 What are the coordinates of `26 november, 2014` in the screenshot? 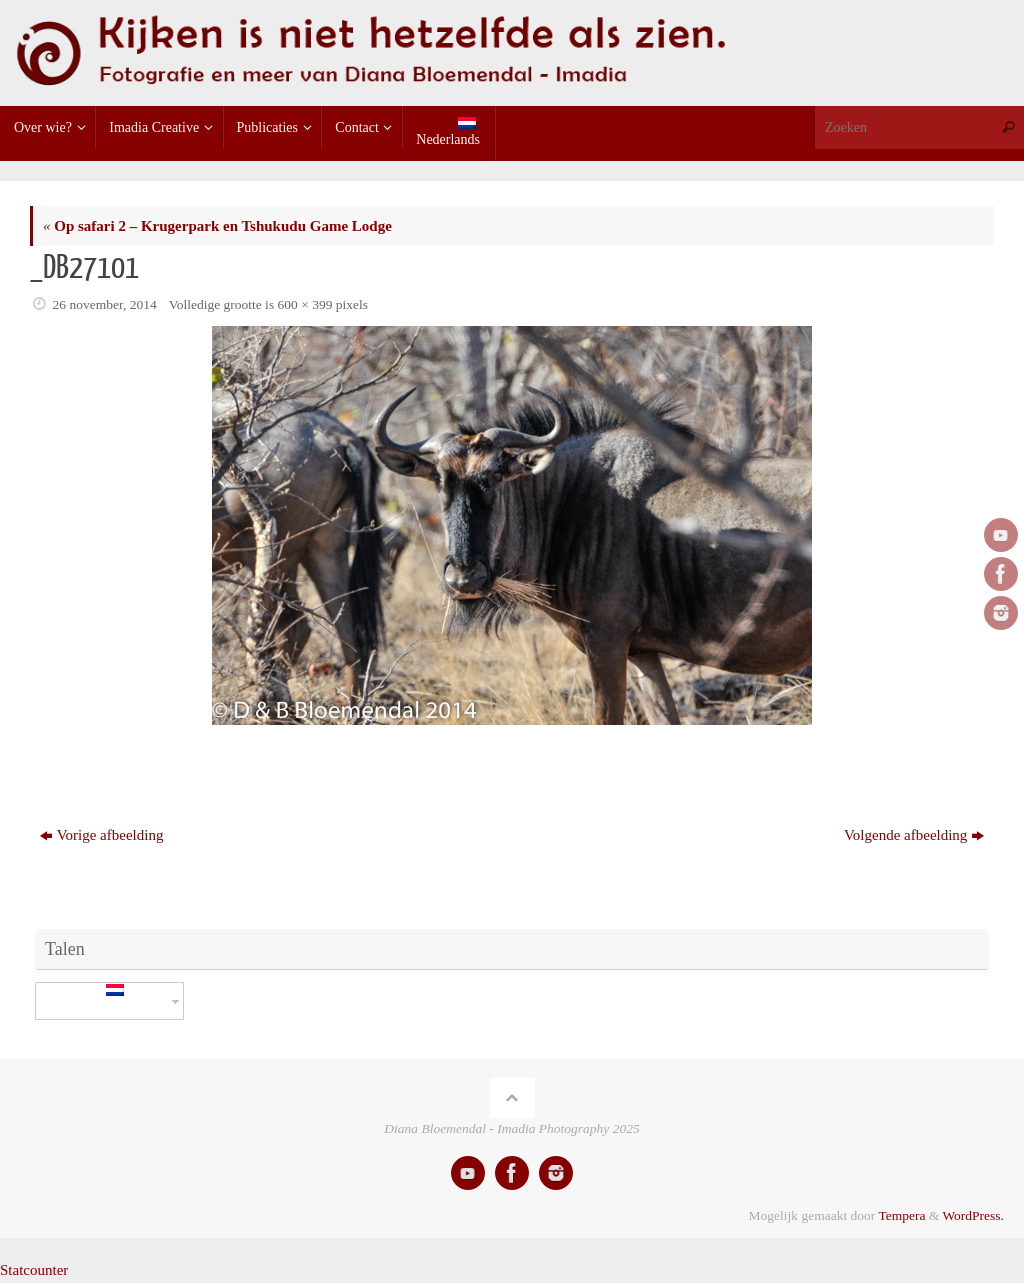 It's located at (105, 304).